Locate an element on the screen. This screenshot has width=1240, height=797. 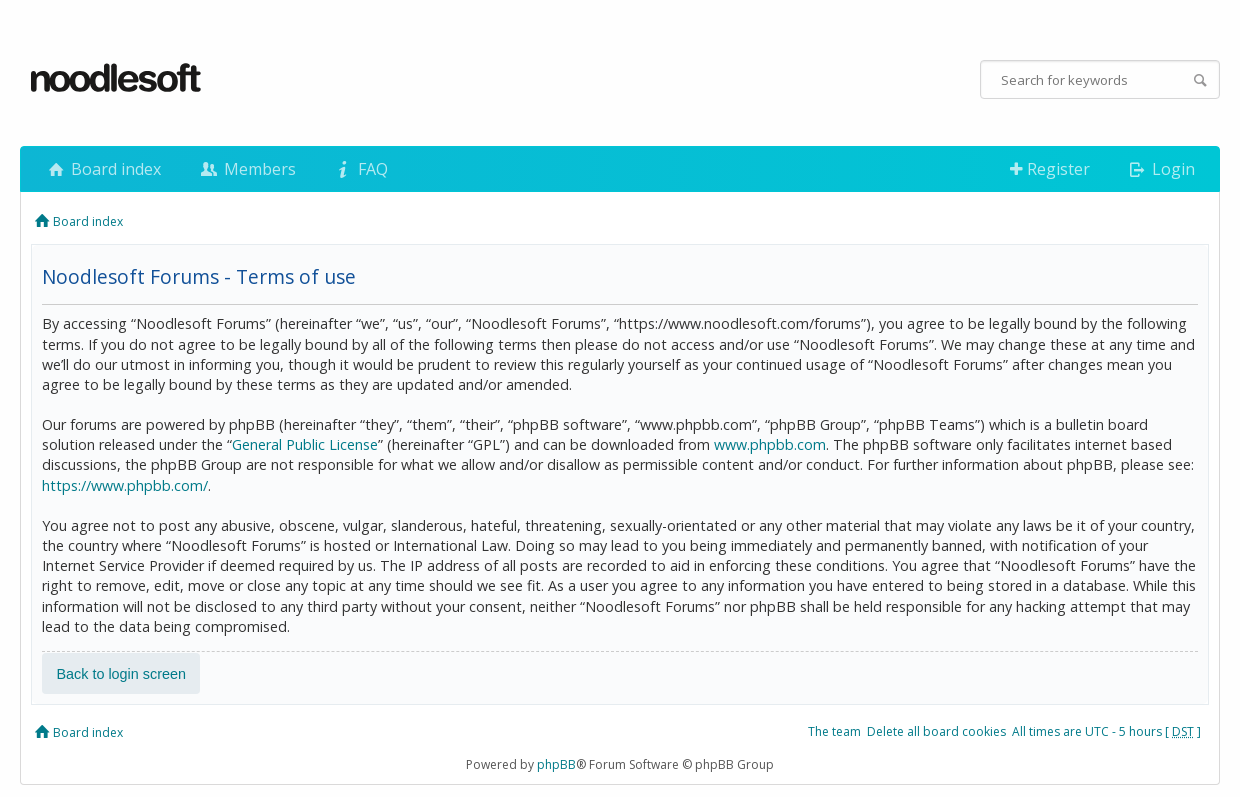
Members is located at coordinates (246, 169).